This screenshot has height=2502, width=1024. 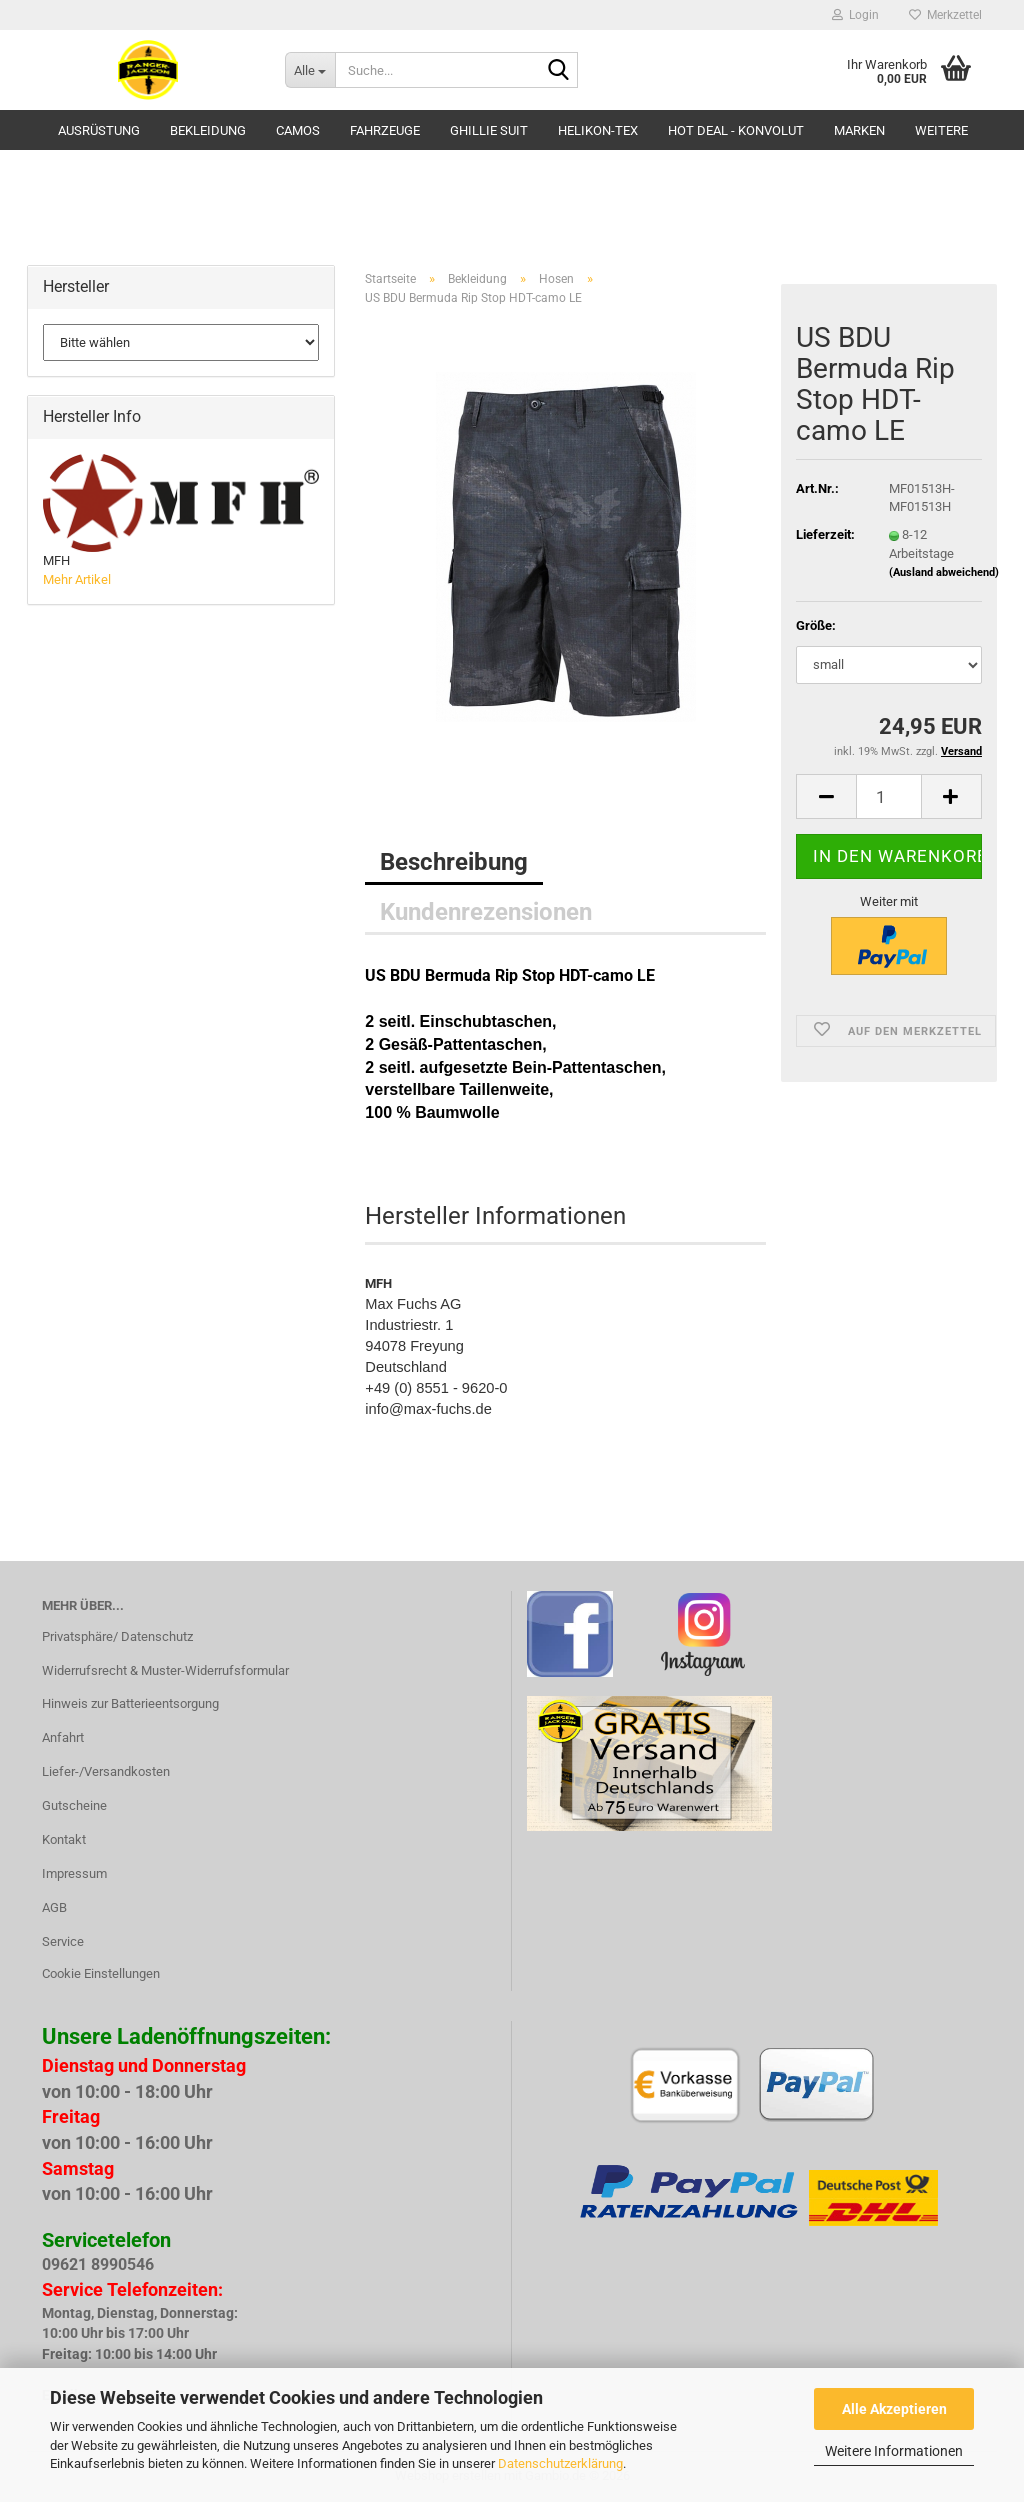 I want to click on Alle Akzeptieren, so click(x=894, y=2409).